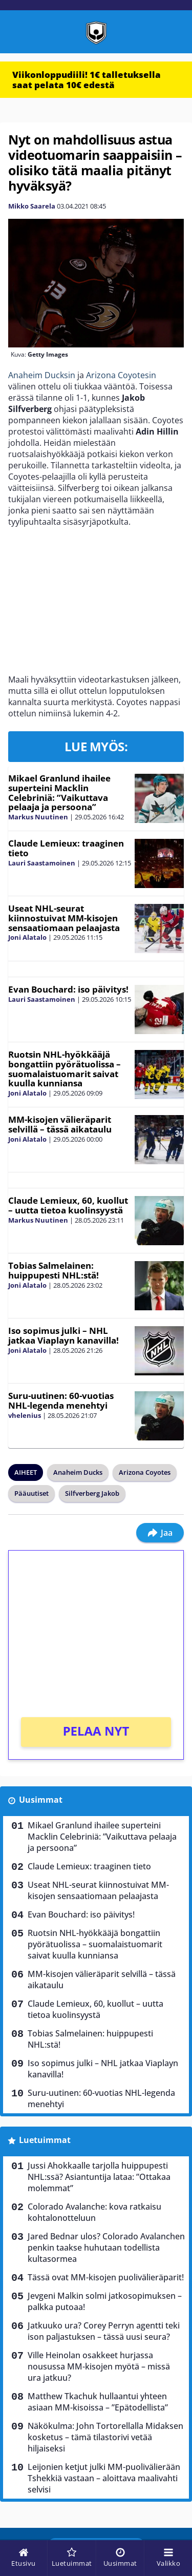  What do you see at coordinates (106, 2277) in the screenshot?
I see `Tässä ovat MM-kisojen puolivälieräparit!` at bounding box center [106, 2277].